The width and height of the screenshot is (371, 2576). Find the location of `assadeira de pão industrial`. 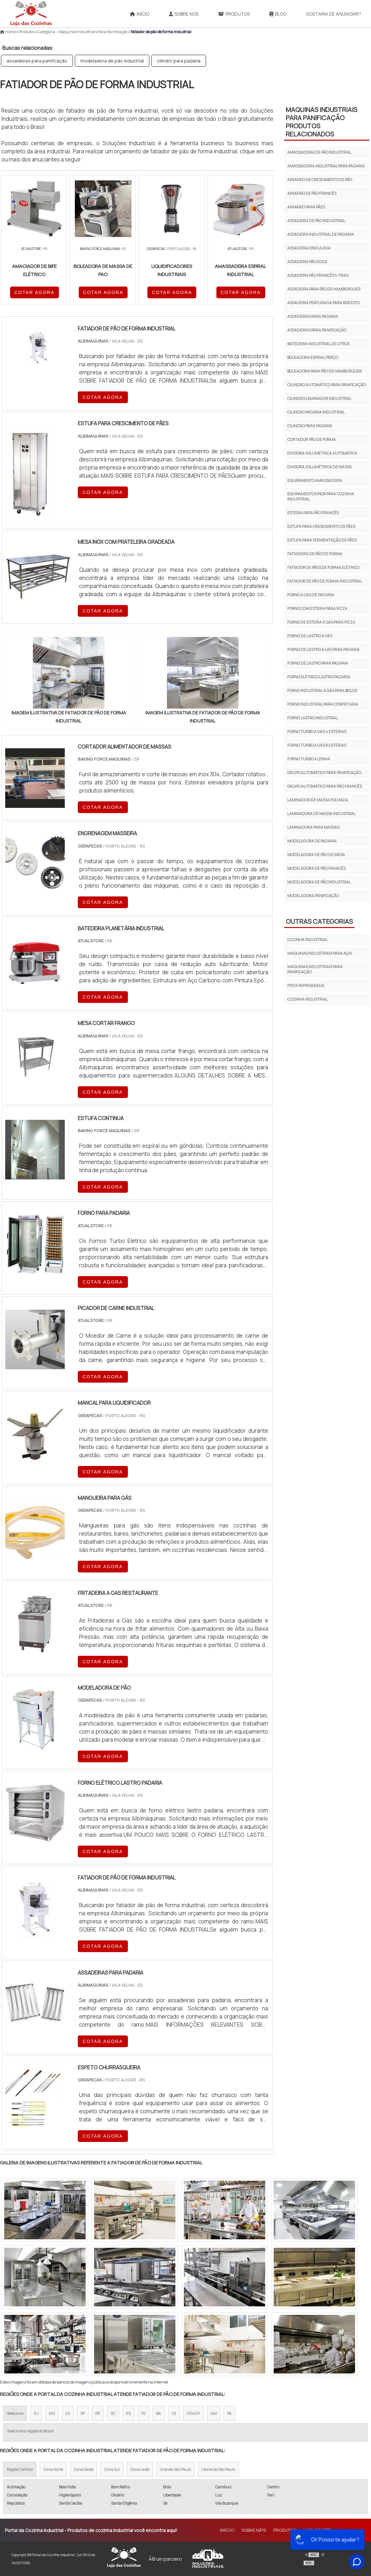

assadeira de pão industrial is located at coordinates (316, 220).